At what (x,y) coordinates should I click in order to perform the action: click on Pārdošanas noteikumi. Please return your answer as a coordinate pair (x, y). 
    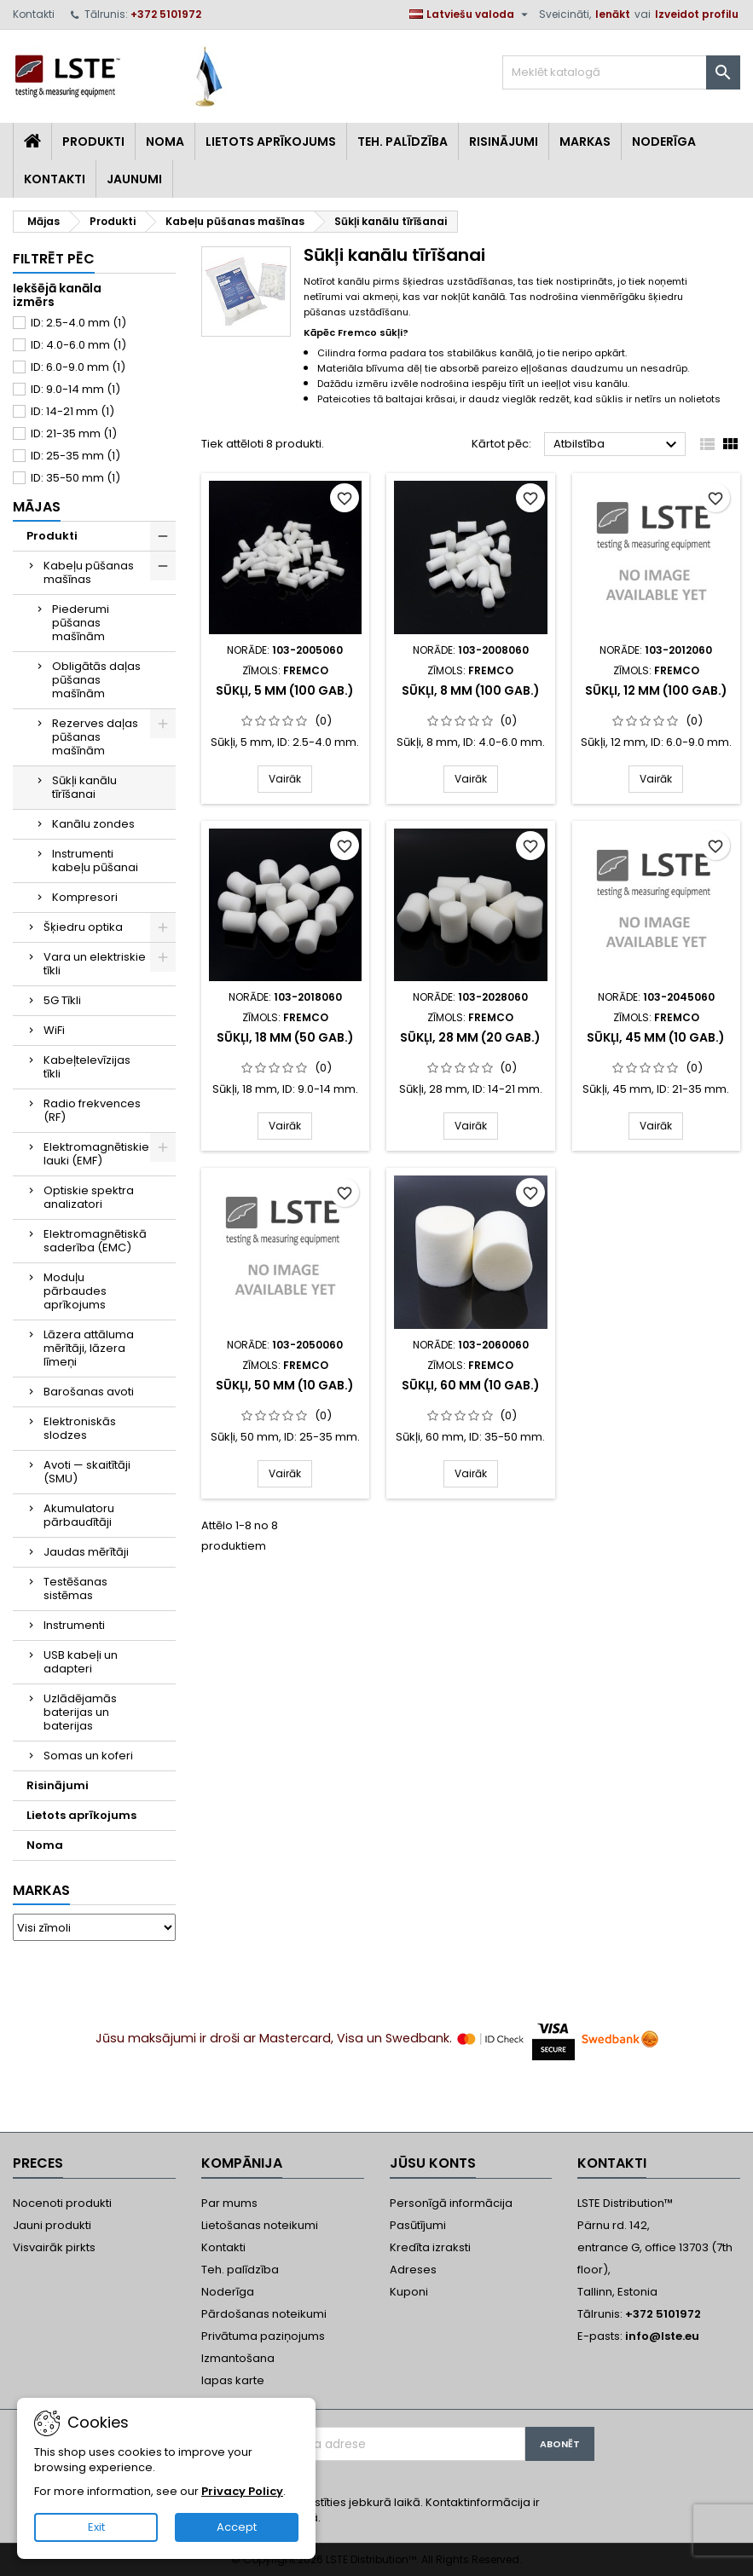
    Looking at the image, I should click on (264, 2314).